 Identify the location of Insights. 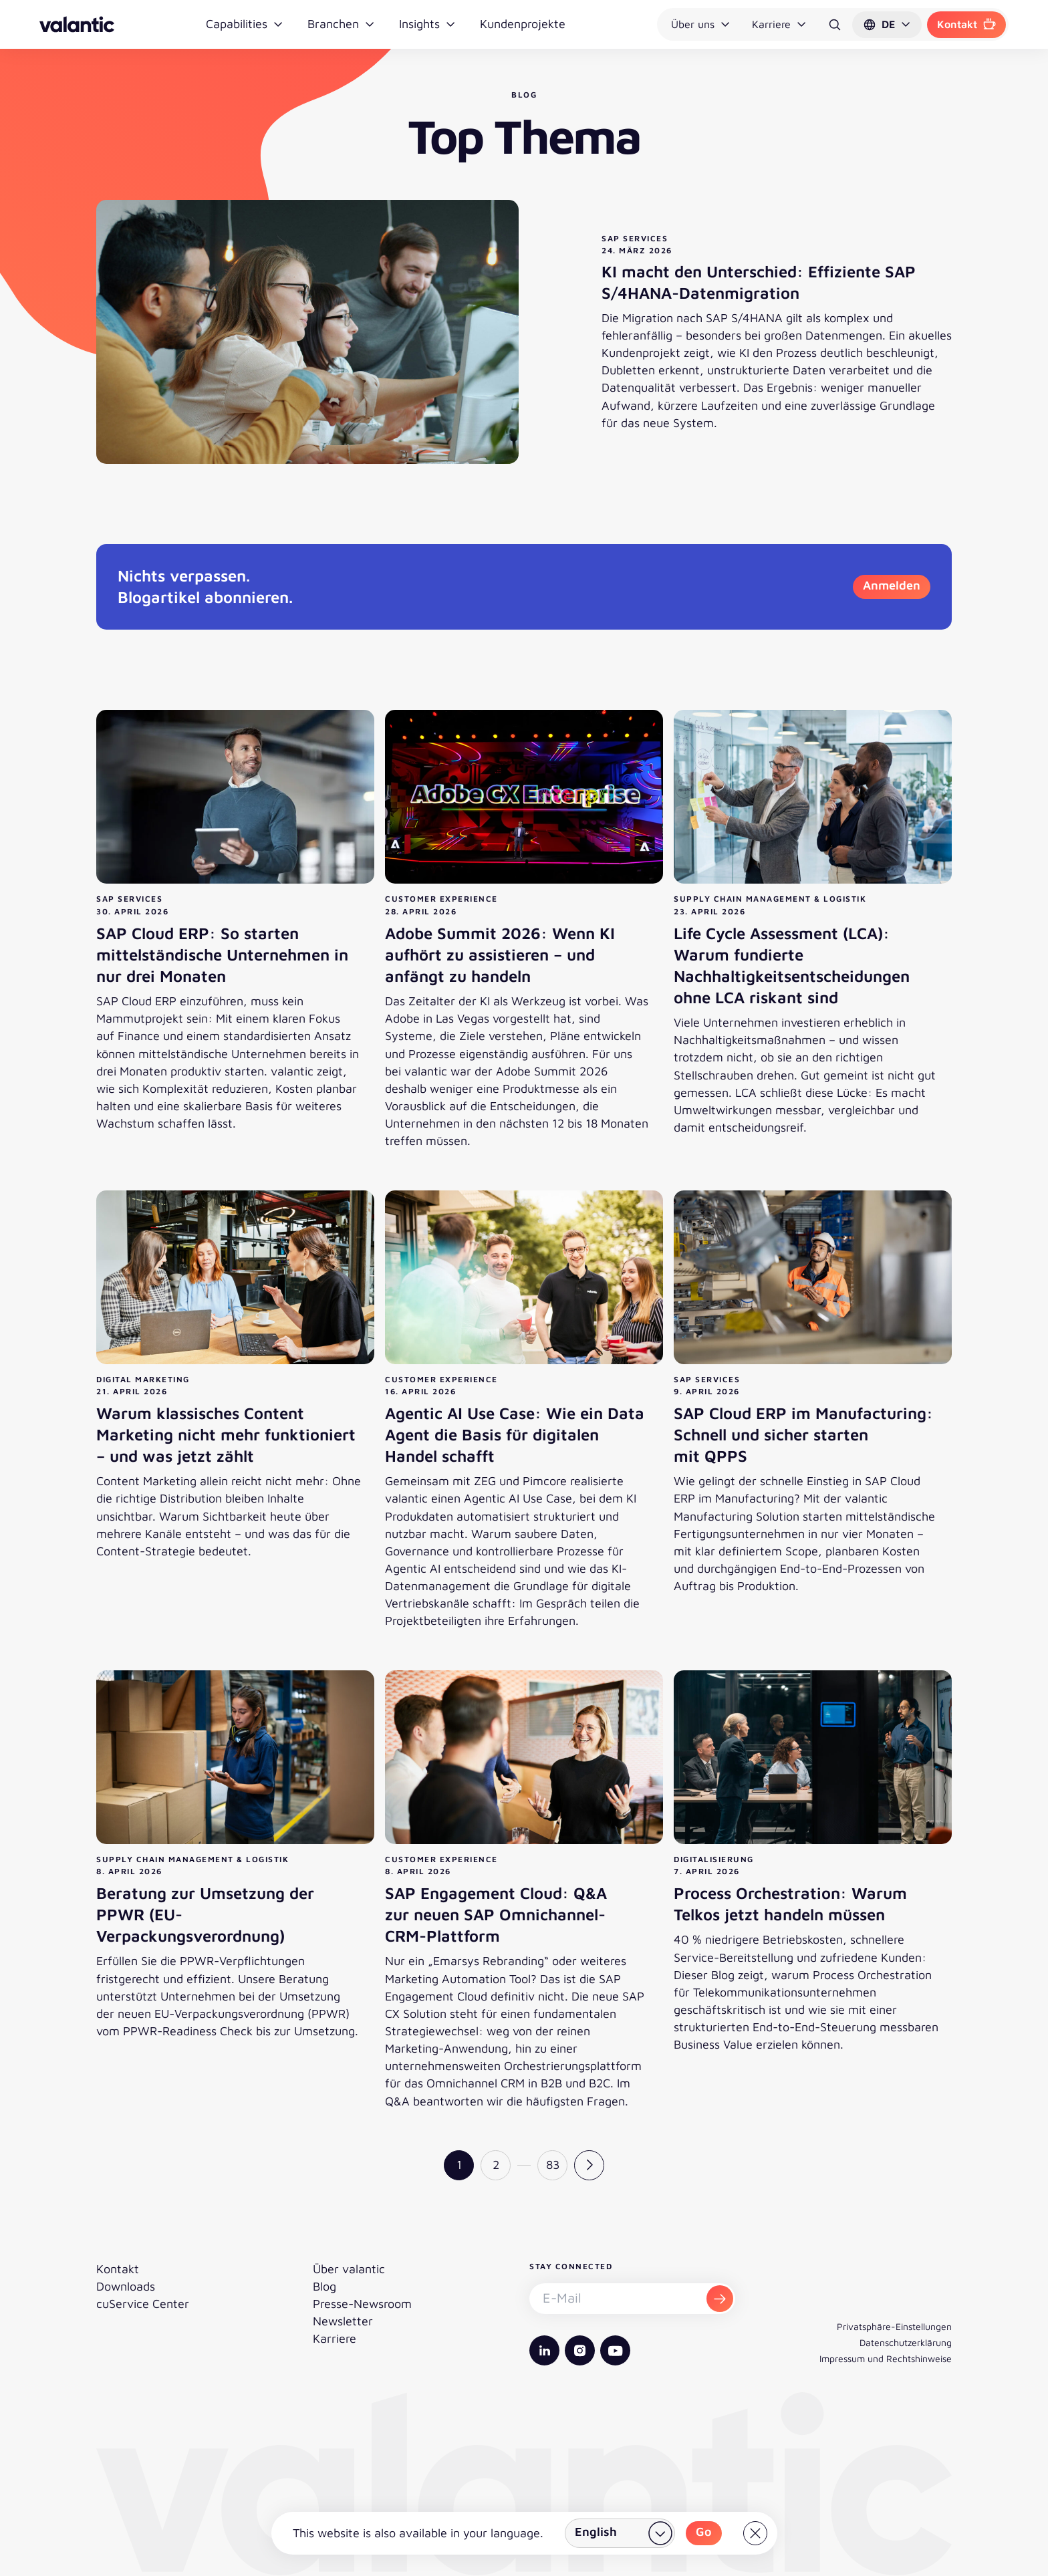
(427, 24).